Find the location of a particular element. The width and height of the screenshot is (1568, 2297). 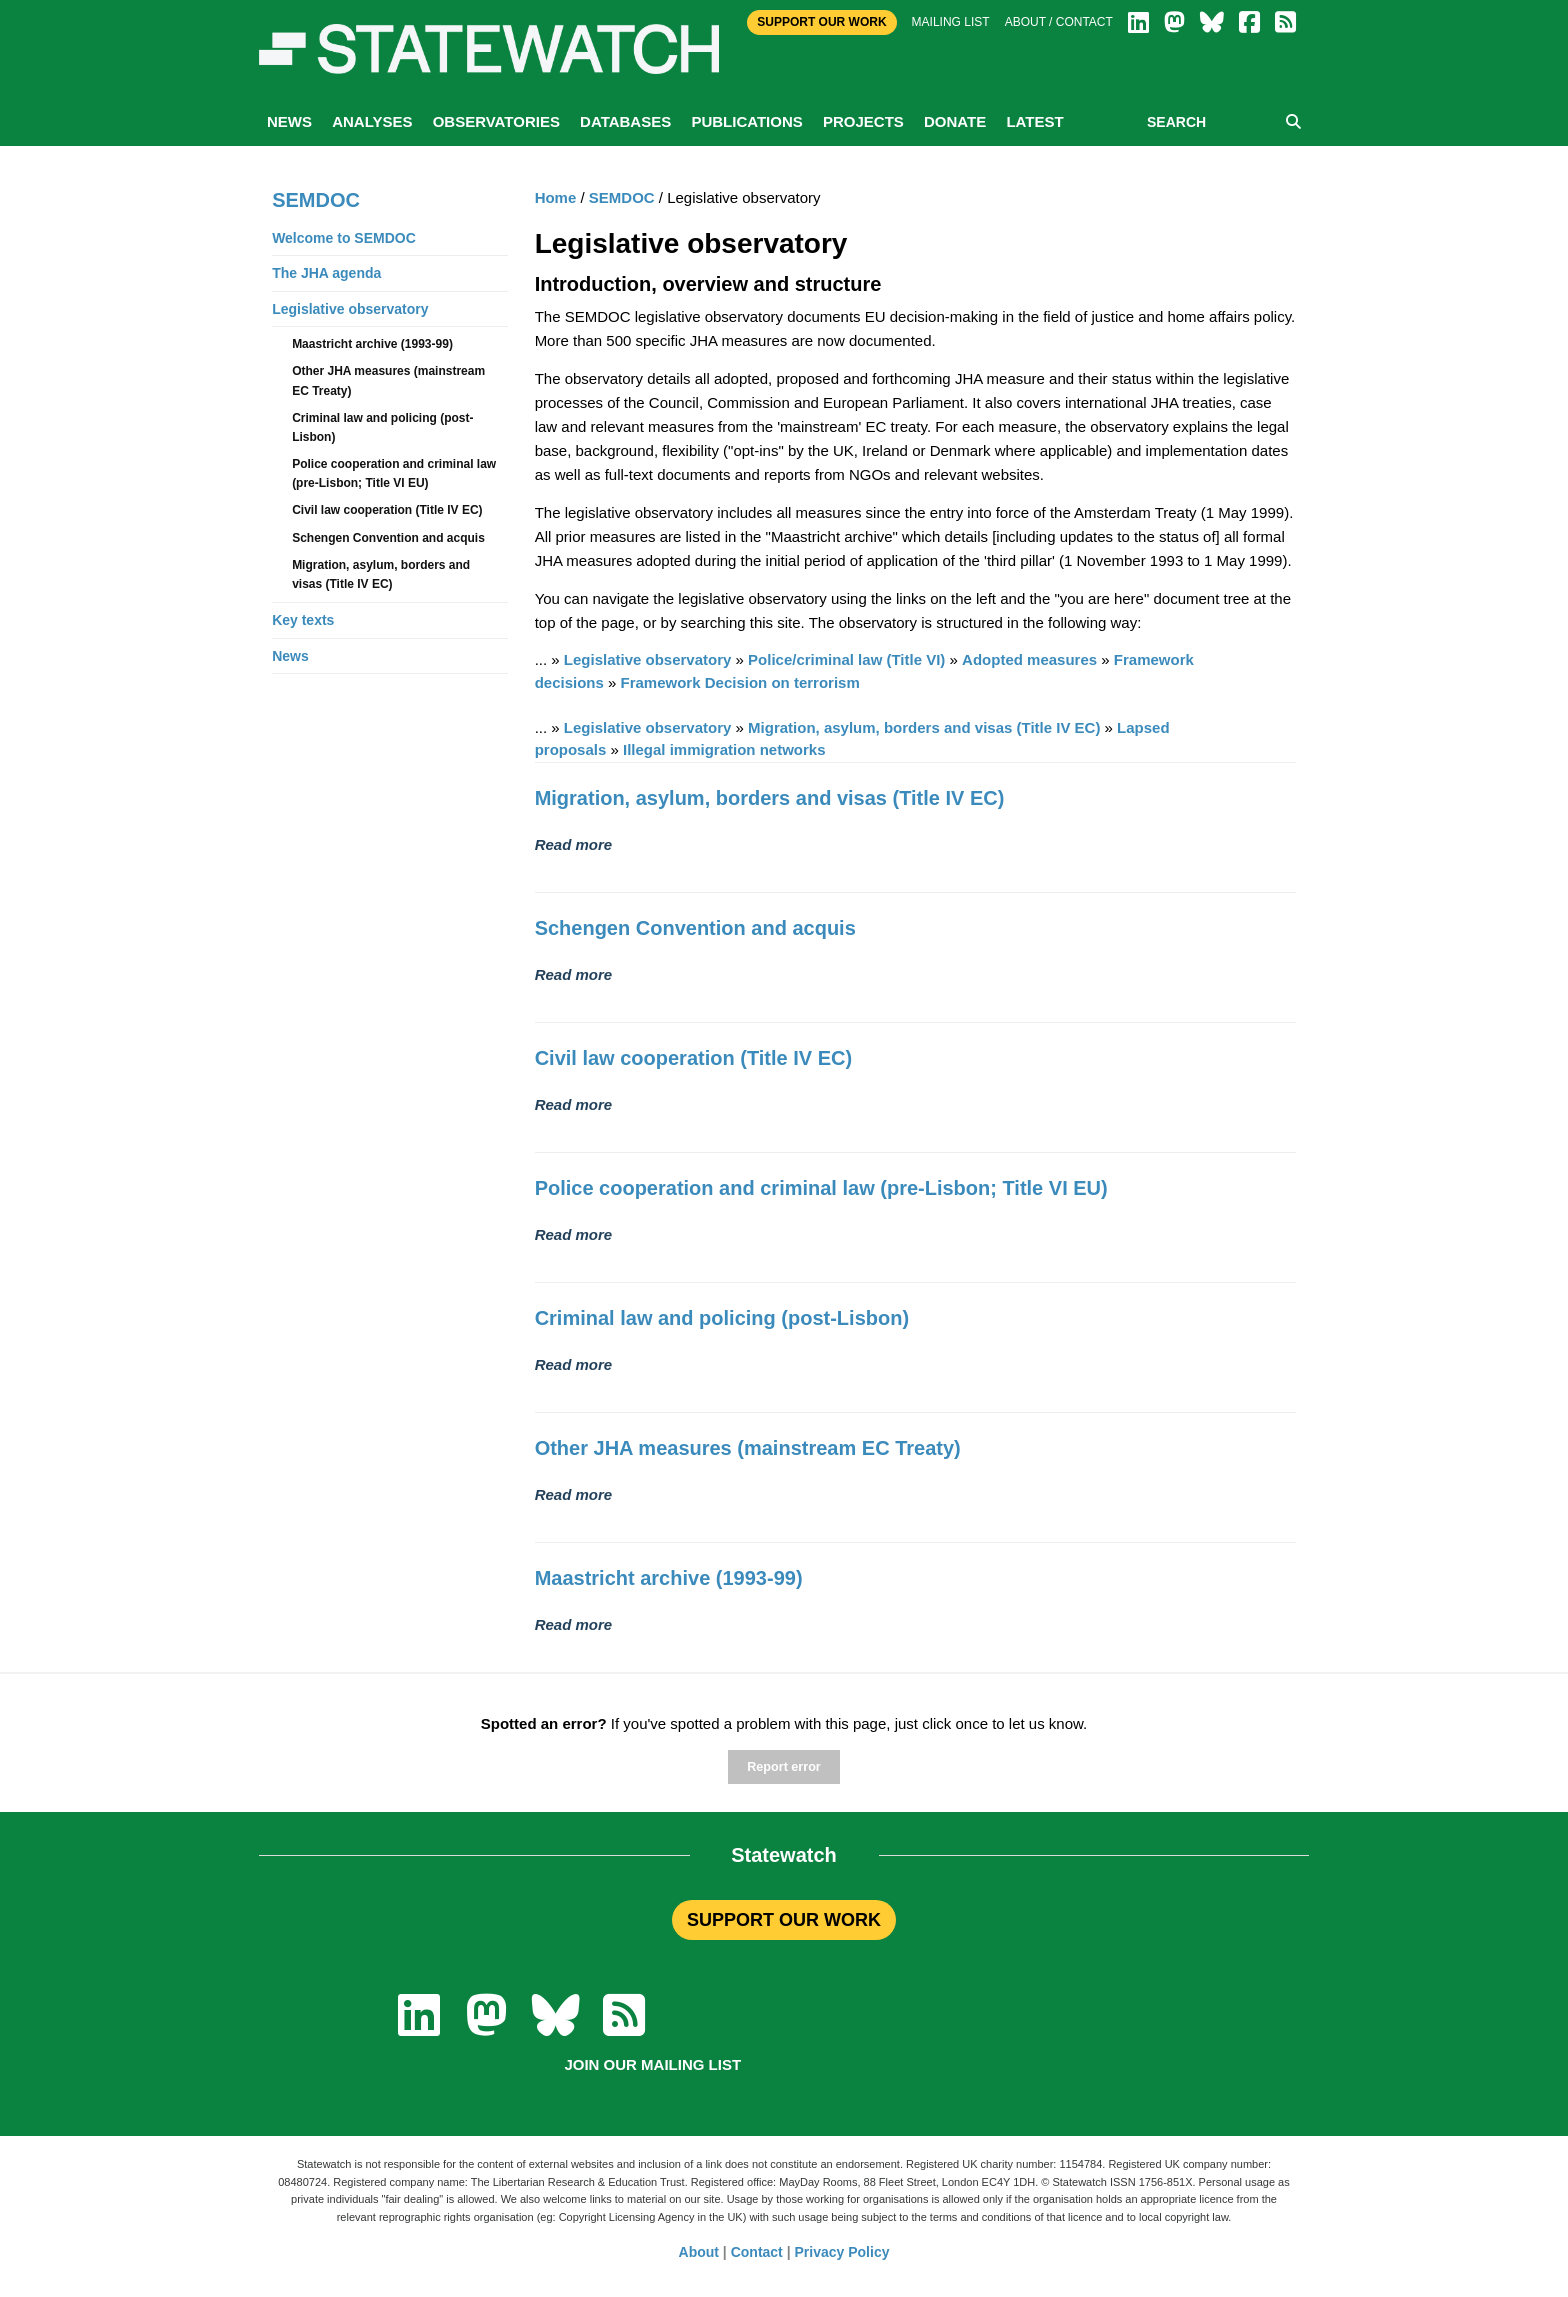

Support Our Work is located at coordinates (821, 22).